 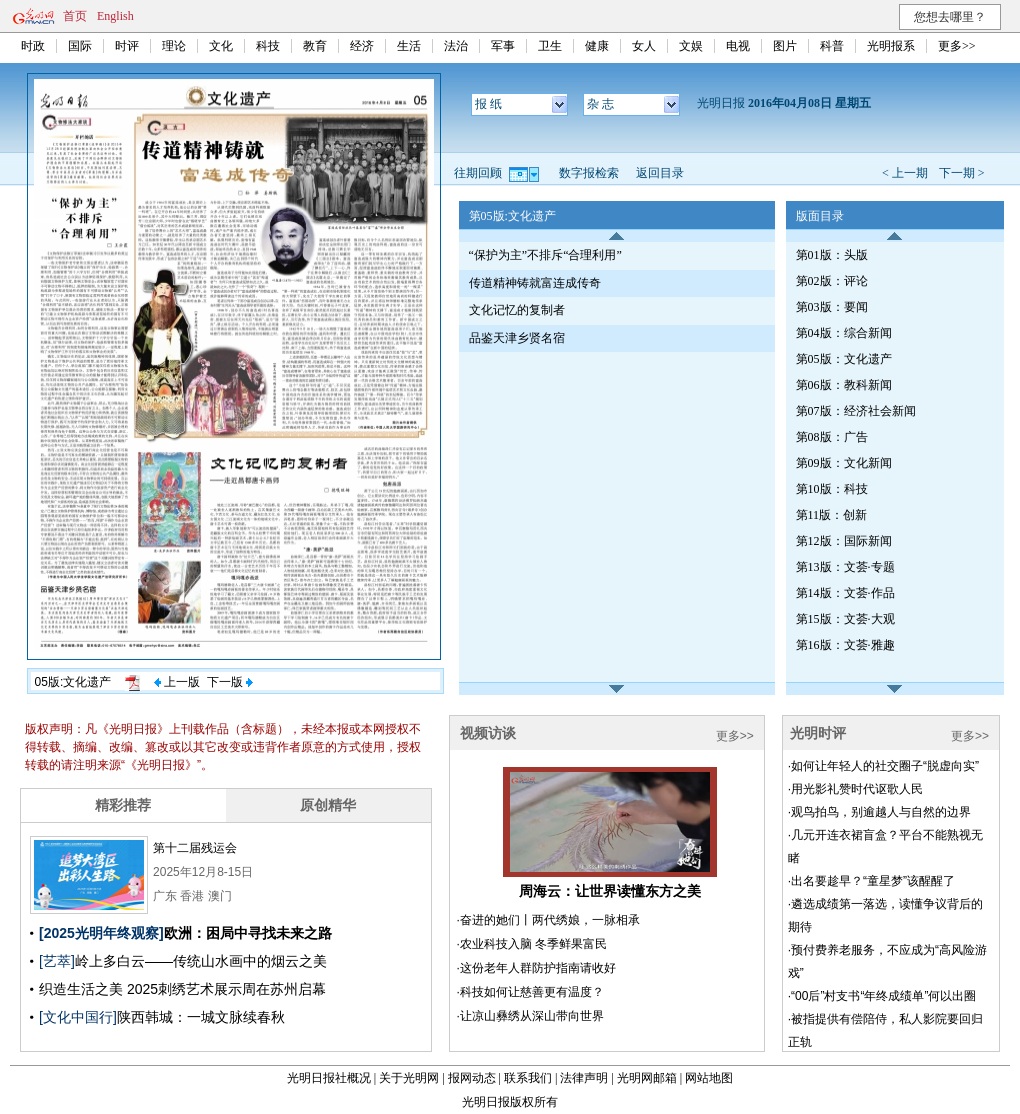 I want to click on 第11版：创新, so click(x=832, y=515).